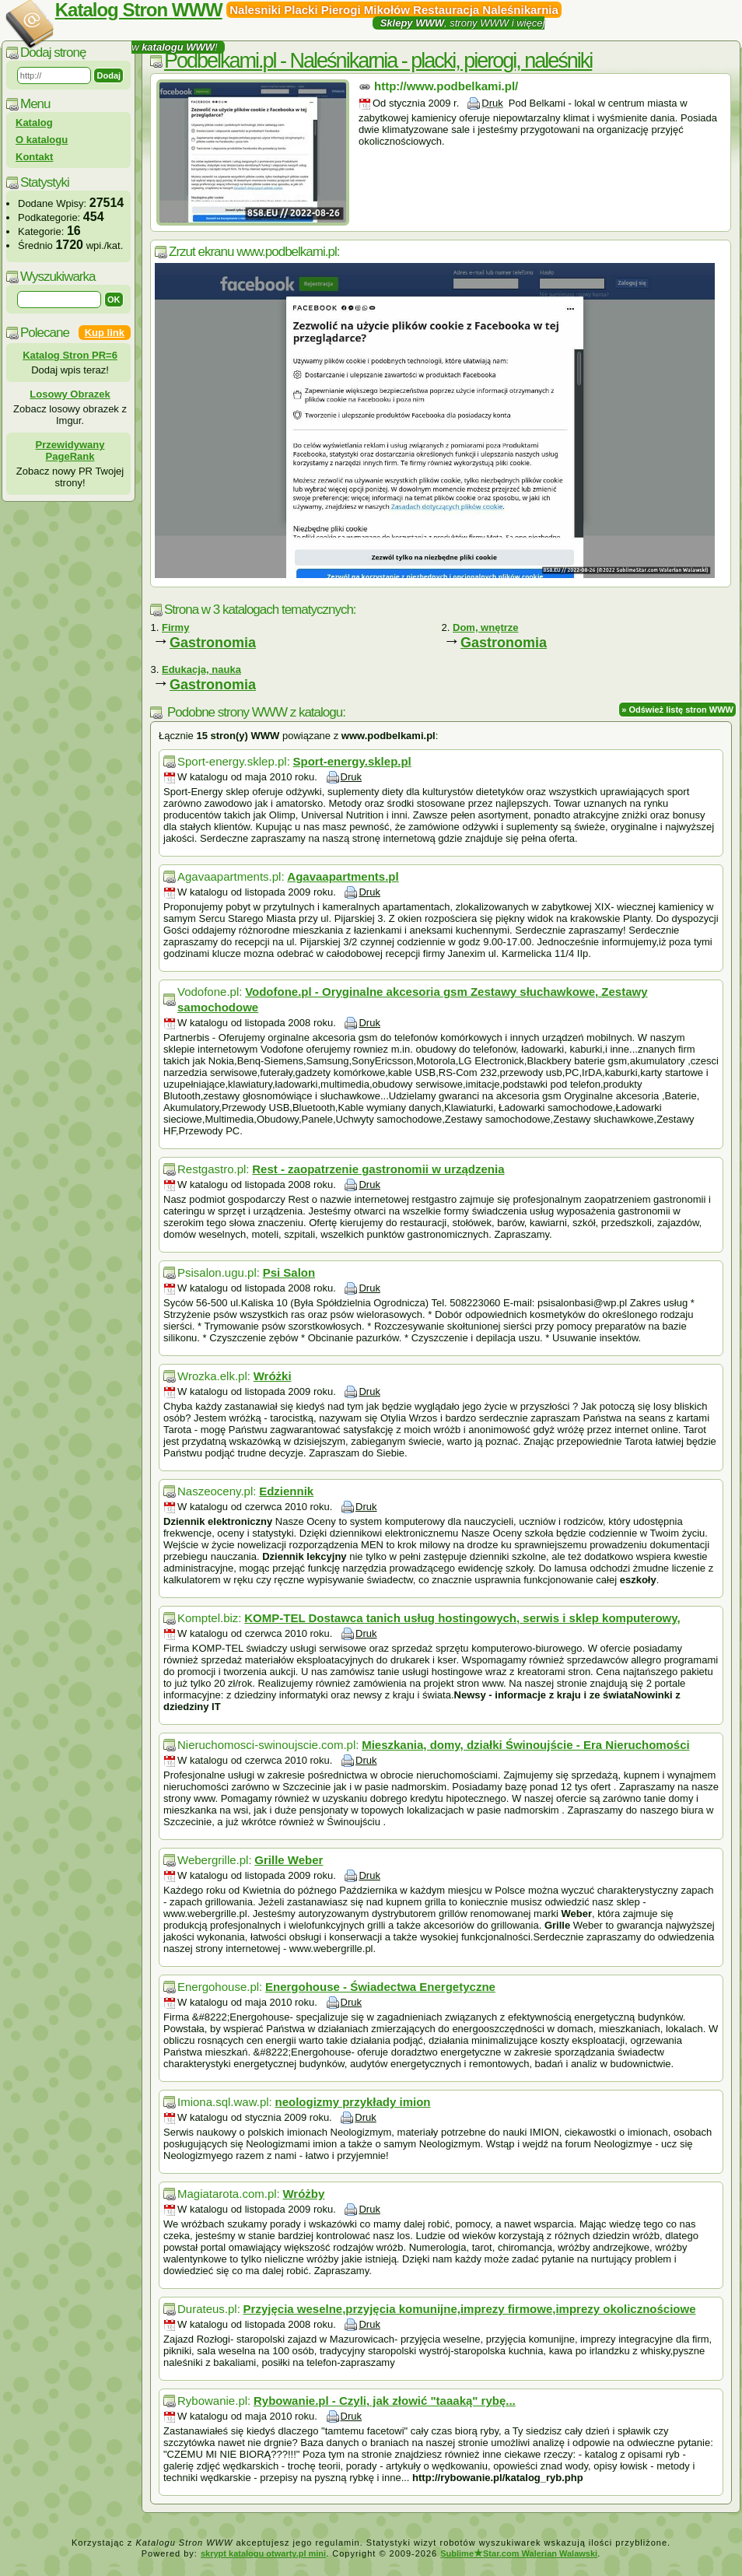 The height and width of the screenshot is (2576, 742). What do you see at coordinates (286, 1491) in the screenshot?
I see `Edziennik` at bounding box center [286, 1491].